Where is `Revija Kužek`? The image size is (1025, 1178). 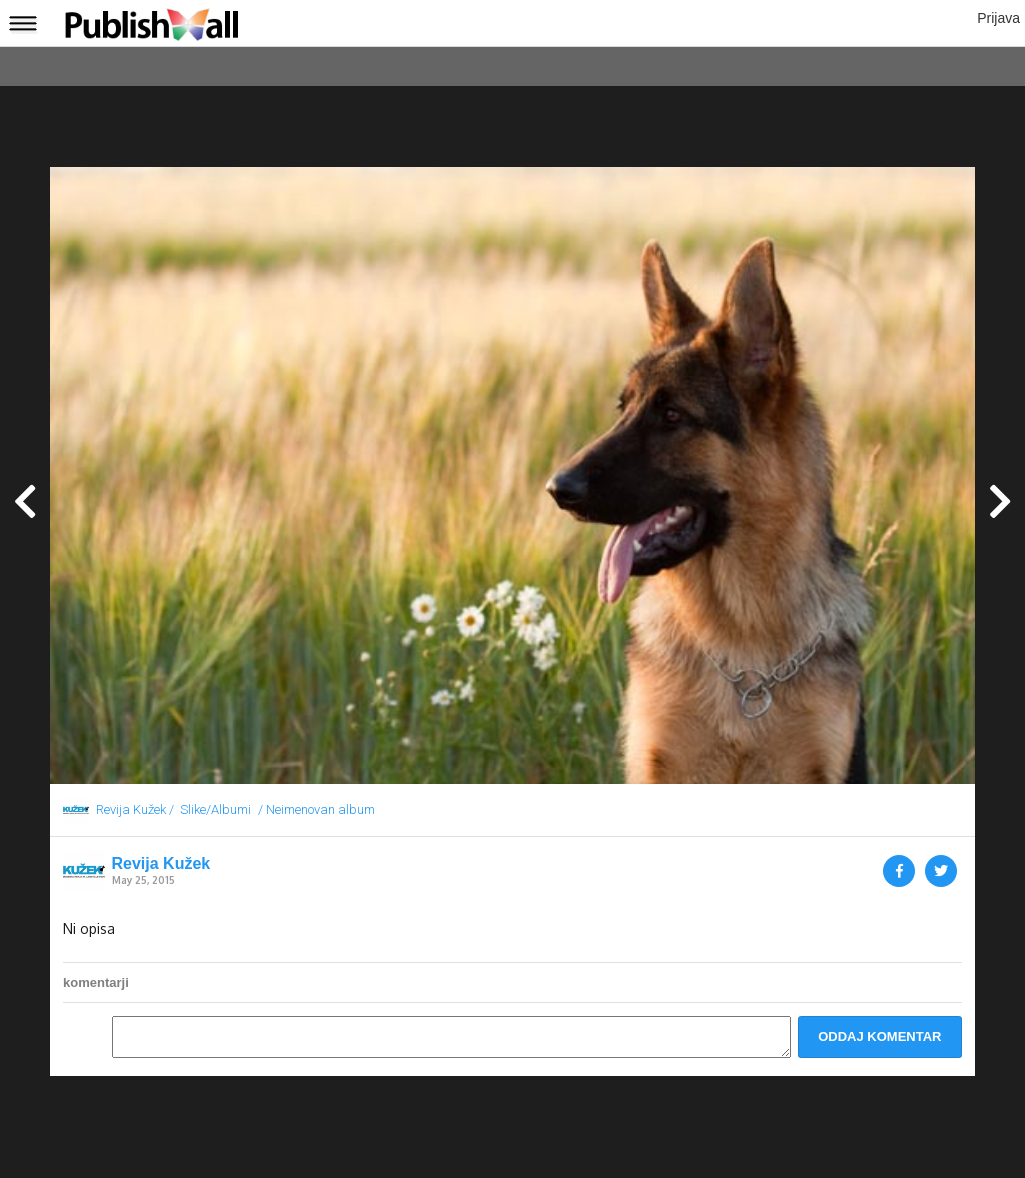
Revija Kužek is located at coordinates (161, 864).